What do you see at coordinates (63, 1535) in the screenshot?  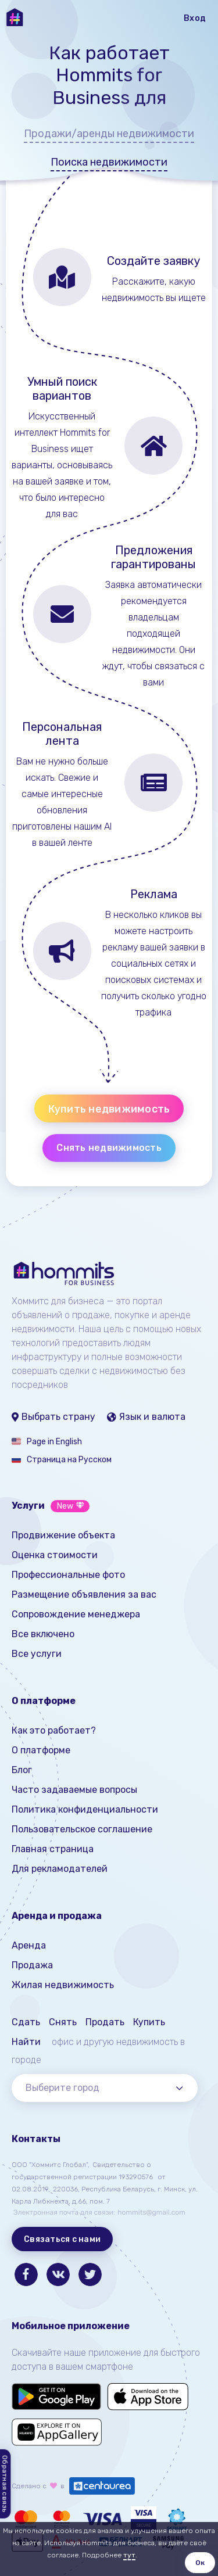 I see `Продвижение объекта` at bounding box center [63, 1535].